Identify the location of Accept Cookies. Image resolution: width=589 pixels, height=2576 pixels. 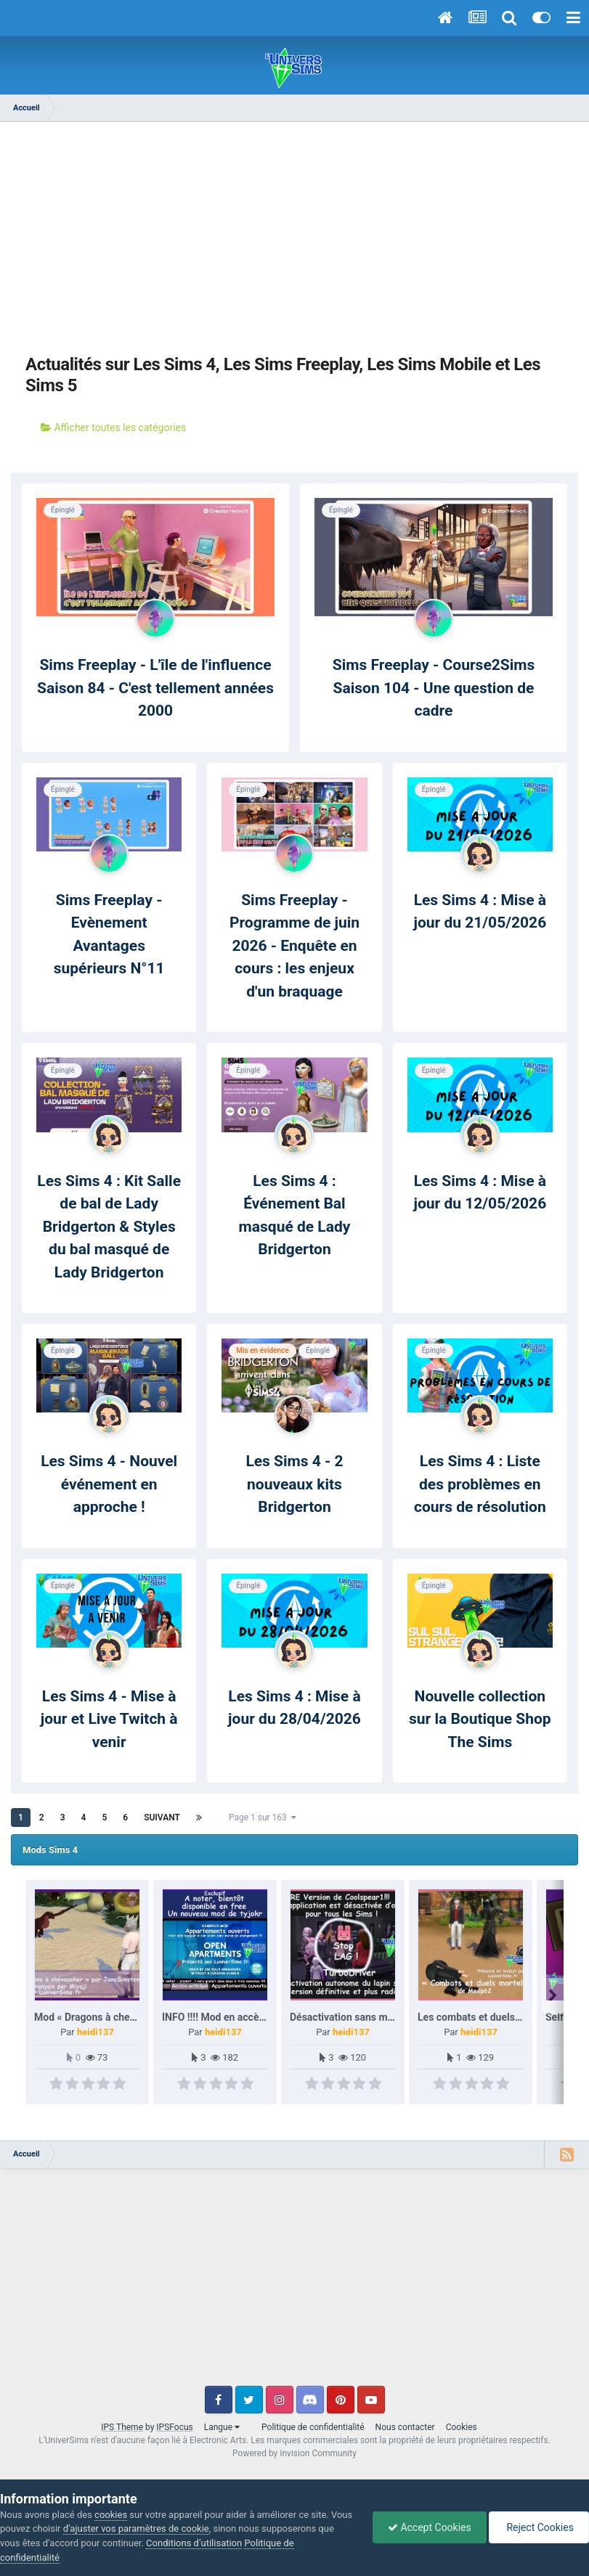
(429, 2527).